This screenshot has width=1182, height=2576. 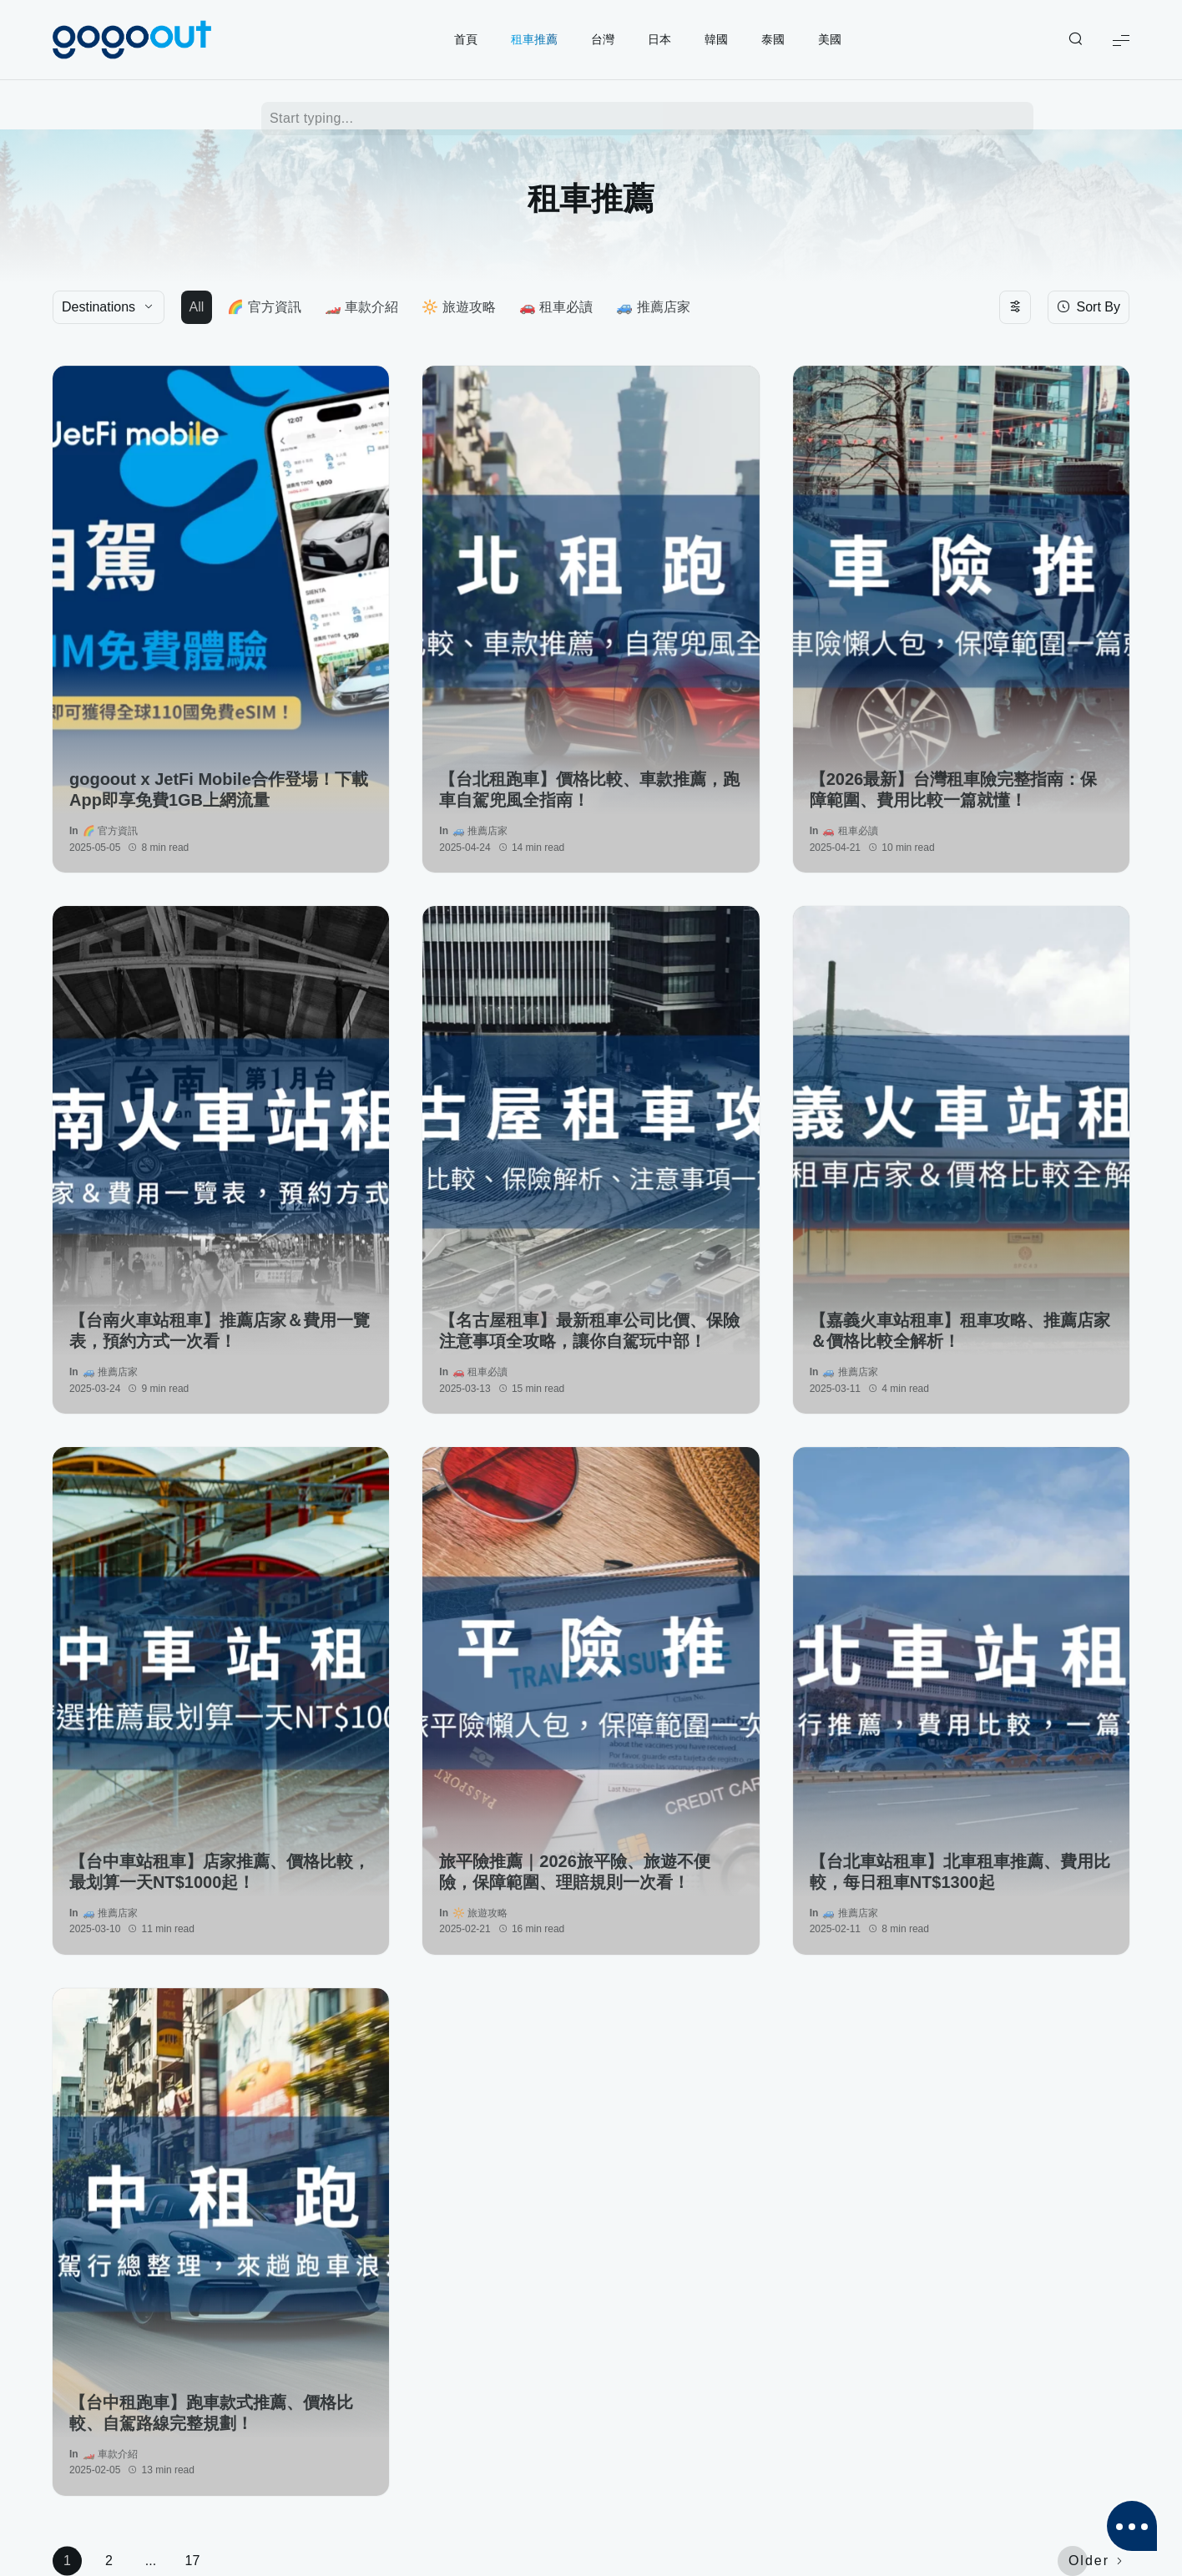 I want to click on [Sort By], so click(x=1088, y=307).